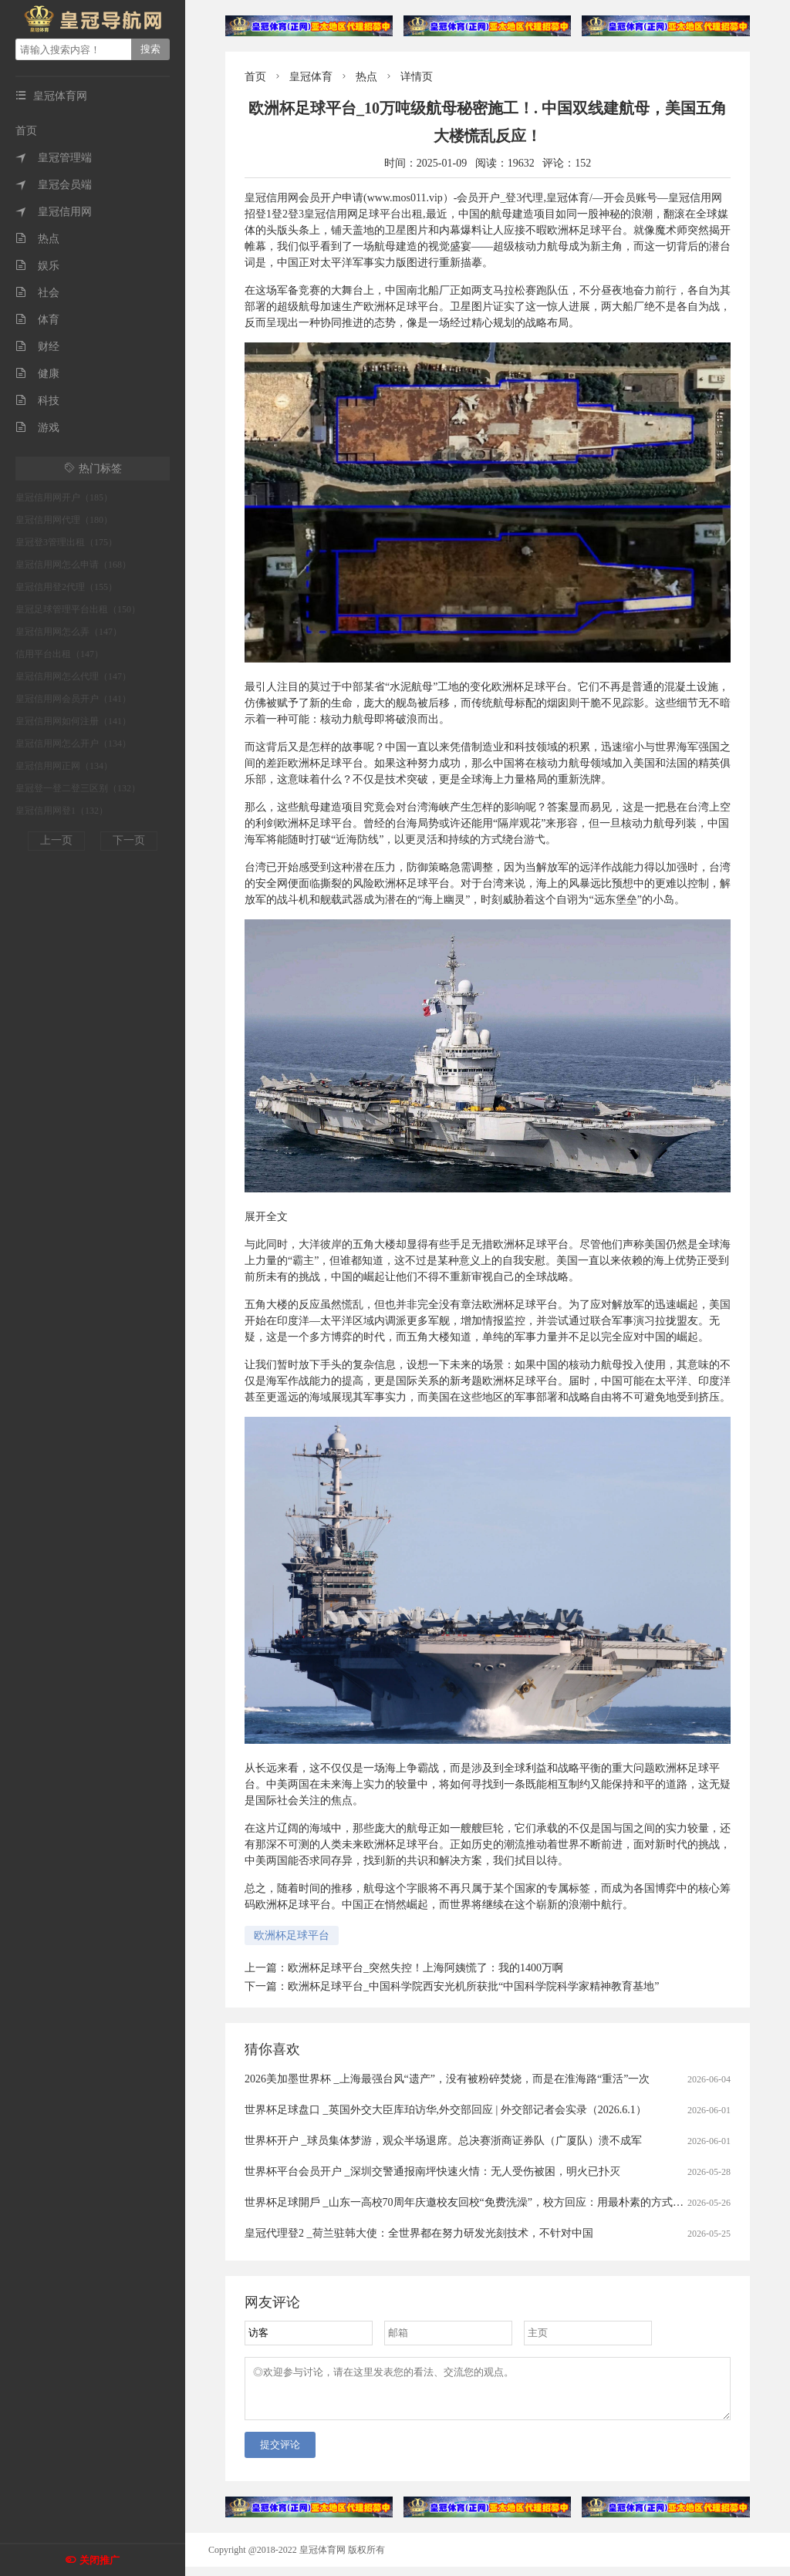 The height and width of the screenshot is (2576, 790). I want to click on 皇冠信用网怎么代理（147）, so click(73, 676).